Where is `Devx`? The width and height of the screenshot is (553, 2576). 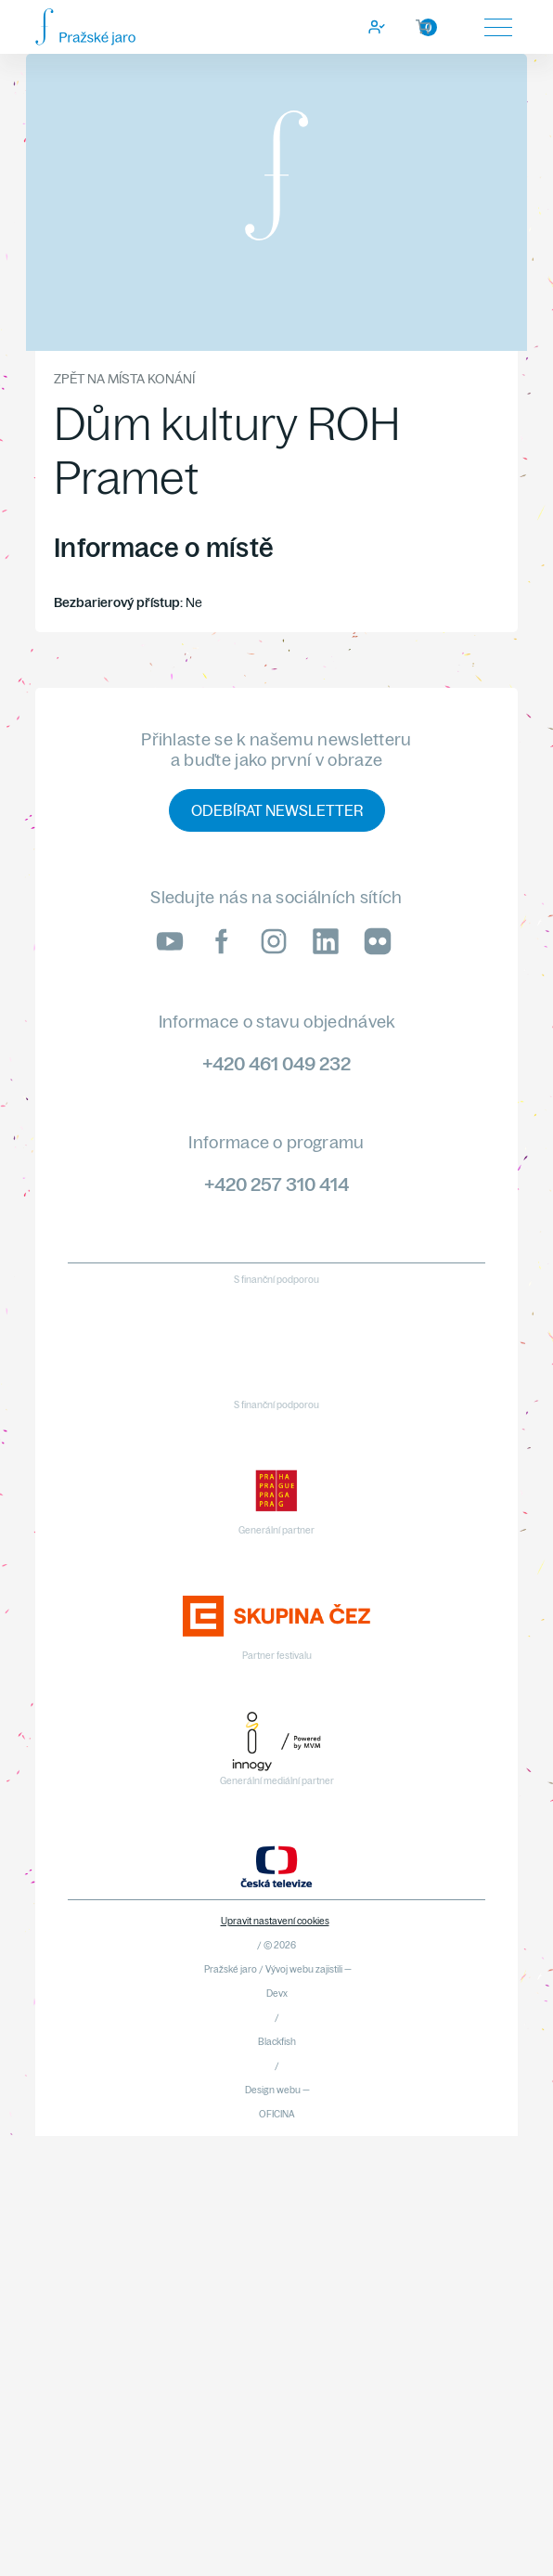
Devx is located at coordinates (277, 1993).